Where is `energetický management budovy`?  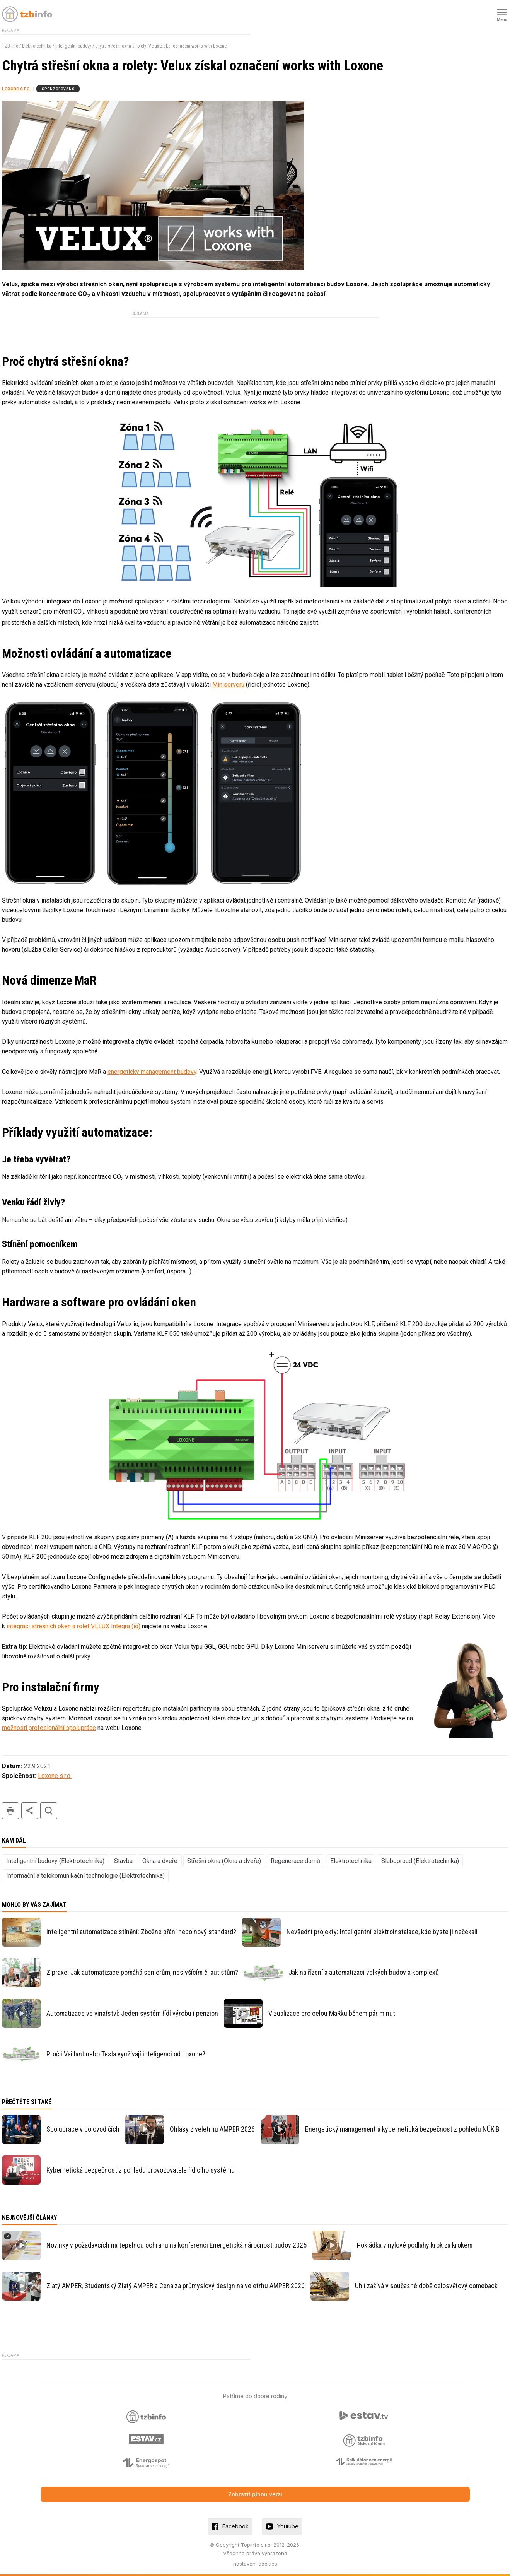 energetický management budovy is located at coordinates (151, 1071).